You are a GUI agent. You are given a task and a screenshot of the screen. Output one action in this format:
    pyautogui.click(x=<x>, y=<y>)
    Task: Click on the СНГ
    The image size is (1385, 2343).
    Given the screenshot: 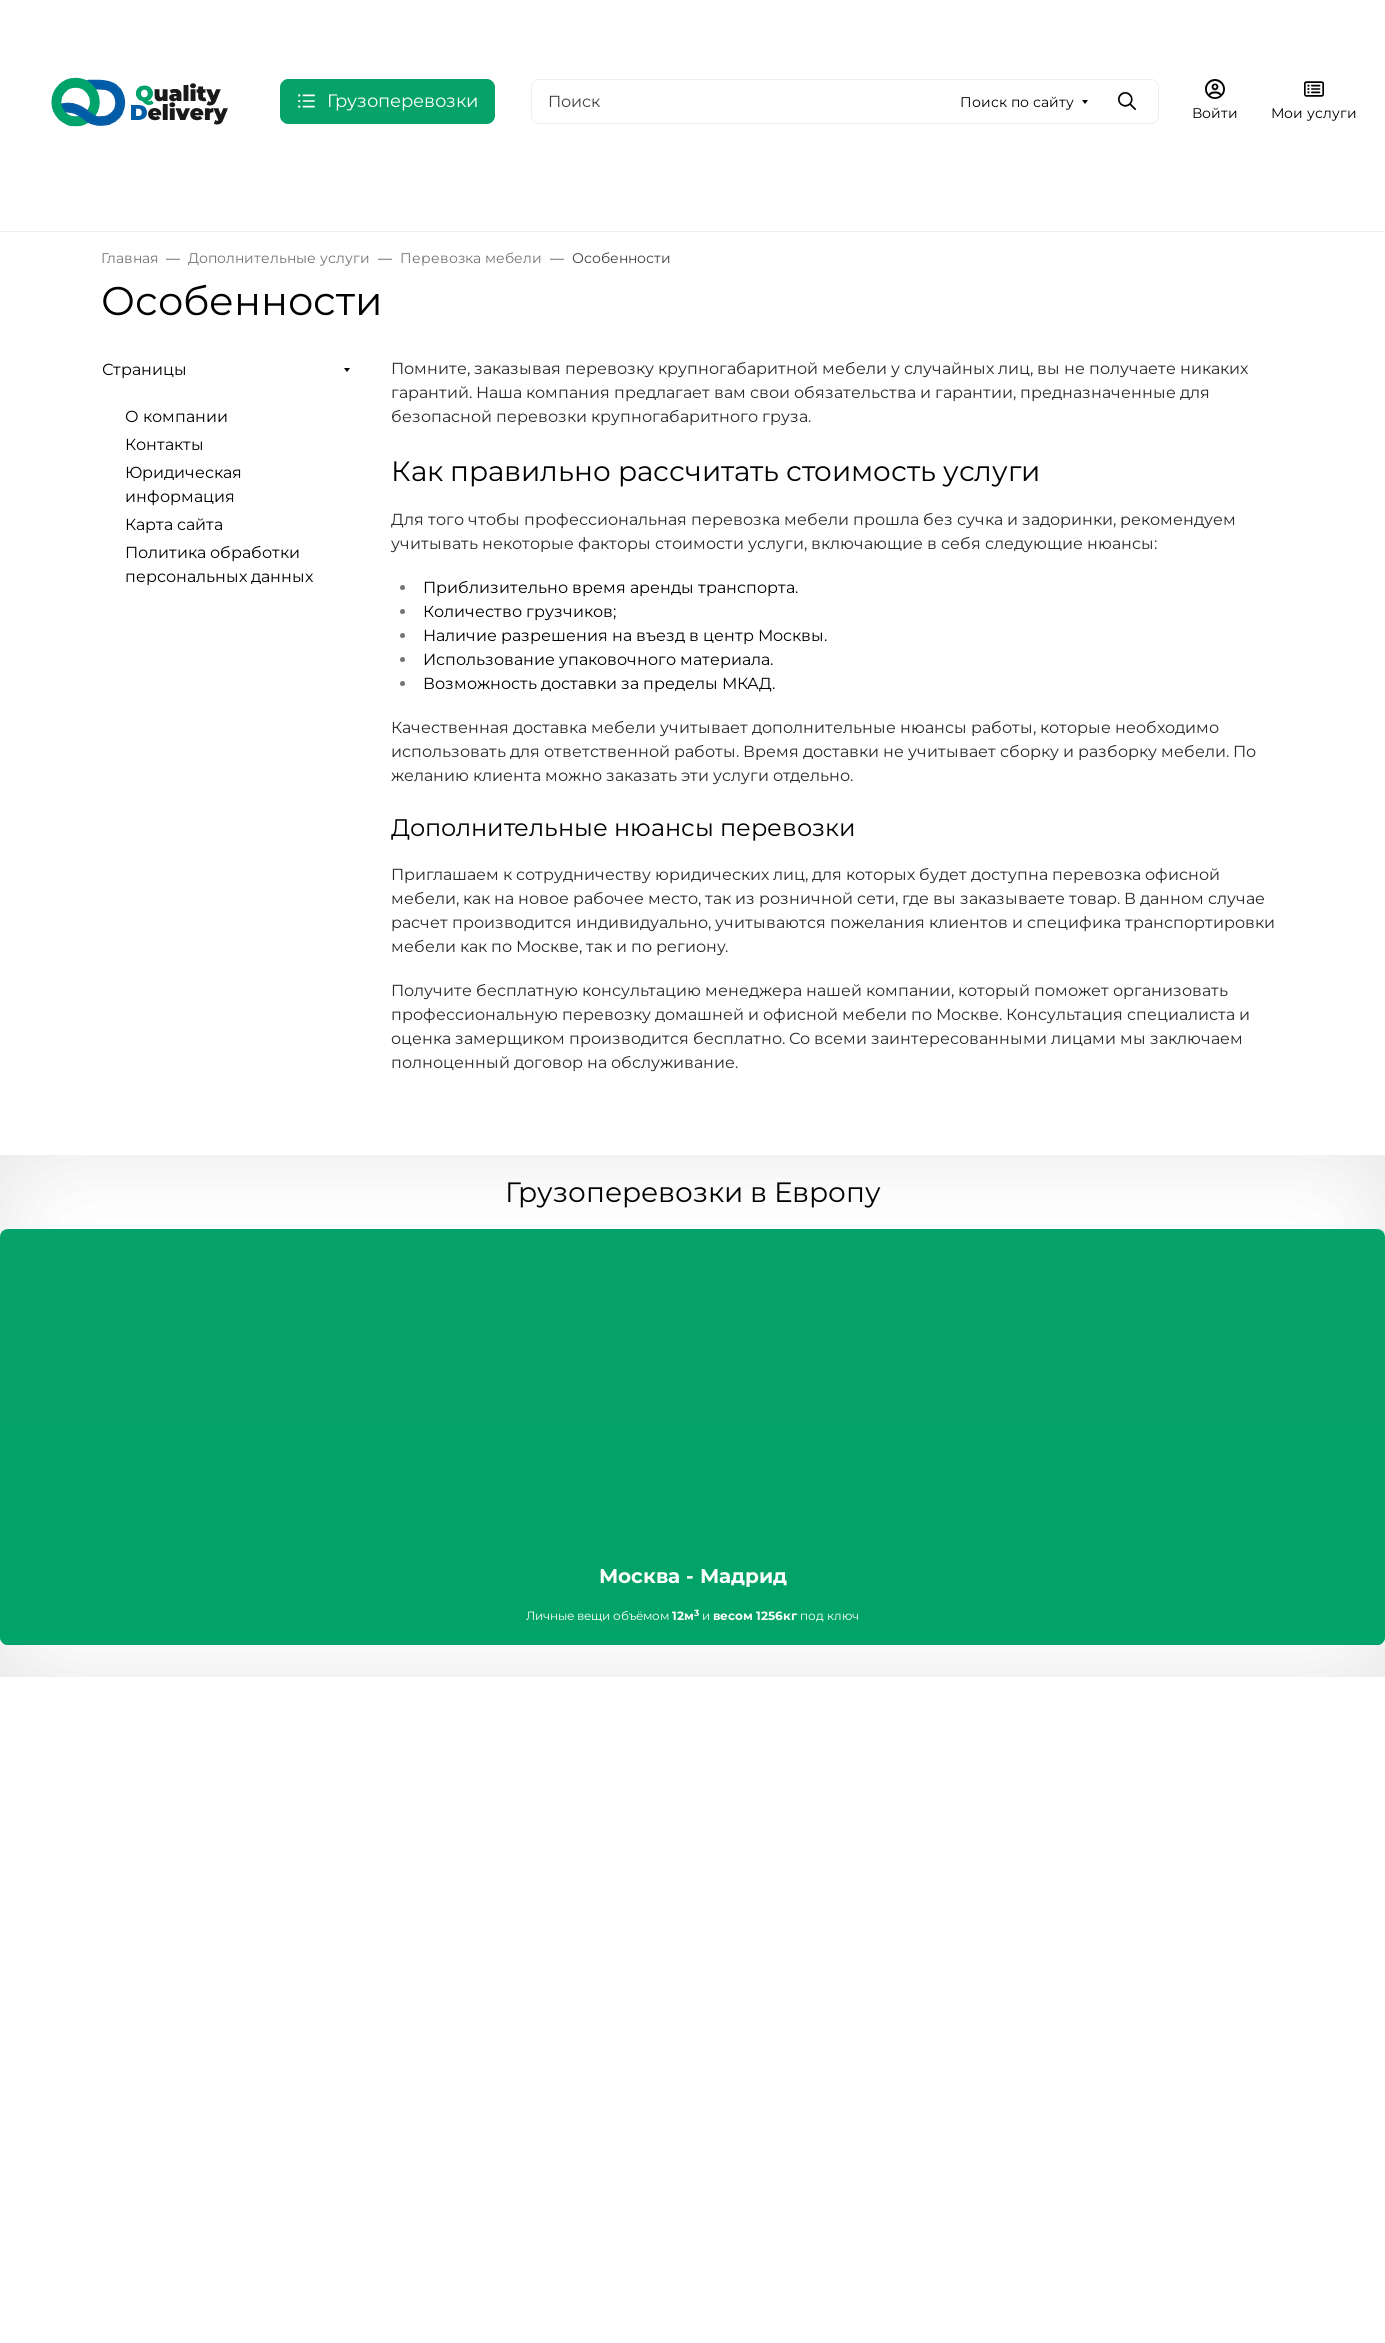 What is the action you would take?
    pyautogui.click(x=250, y=192)
    